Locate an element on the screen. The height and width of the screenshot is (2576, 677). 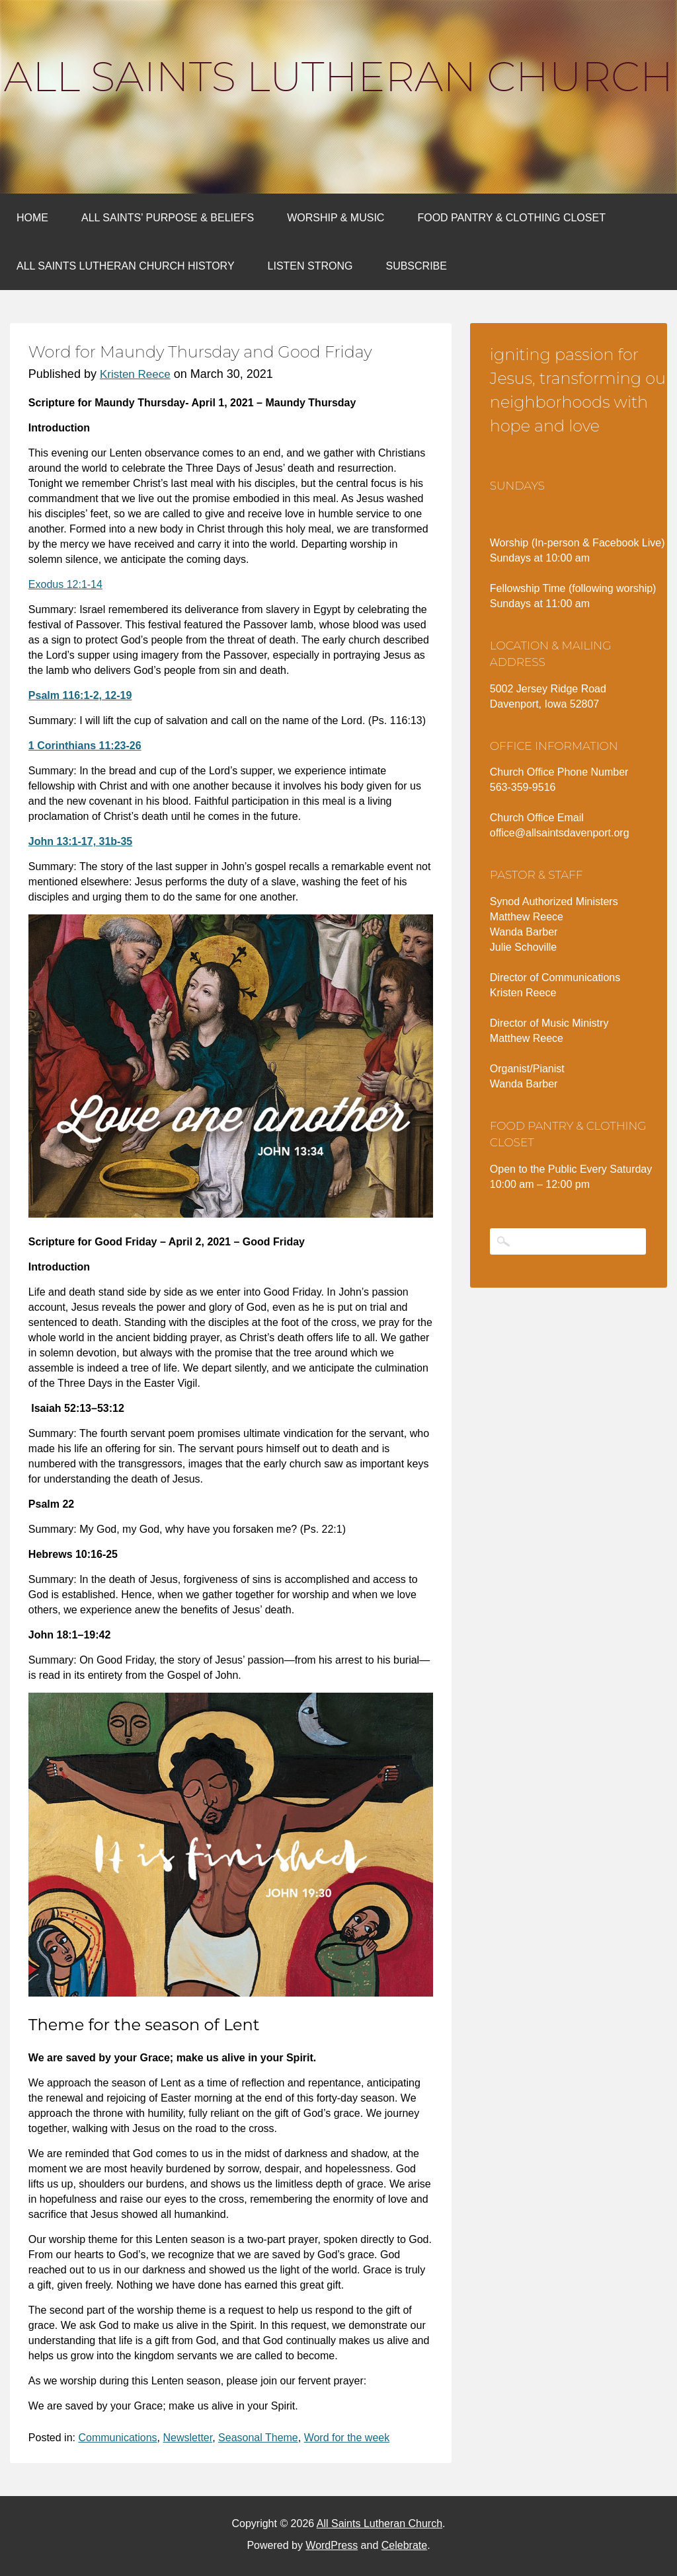
Kristen Reece is located at coordinates (135, 374).